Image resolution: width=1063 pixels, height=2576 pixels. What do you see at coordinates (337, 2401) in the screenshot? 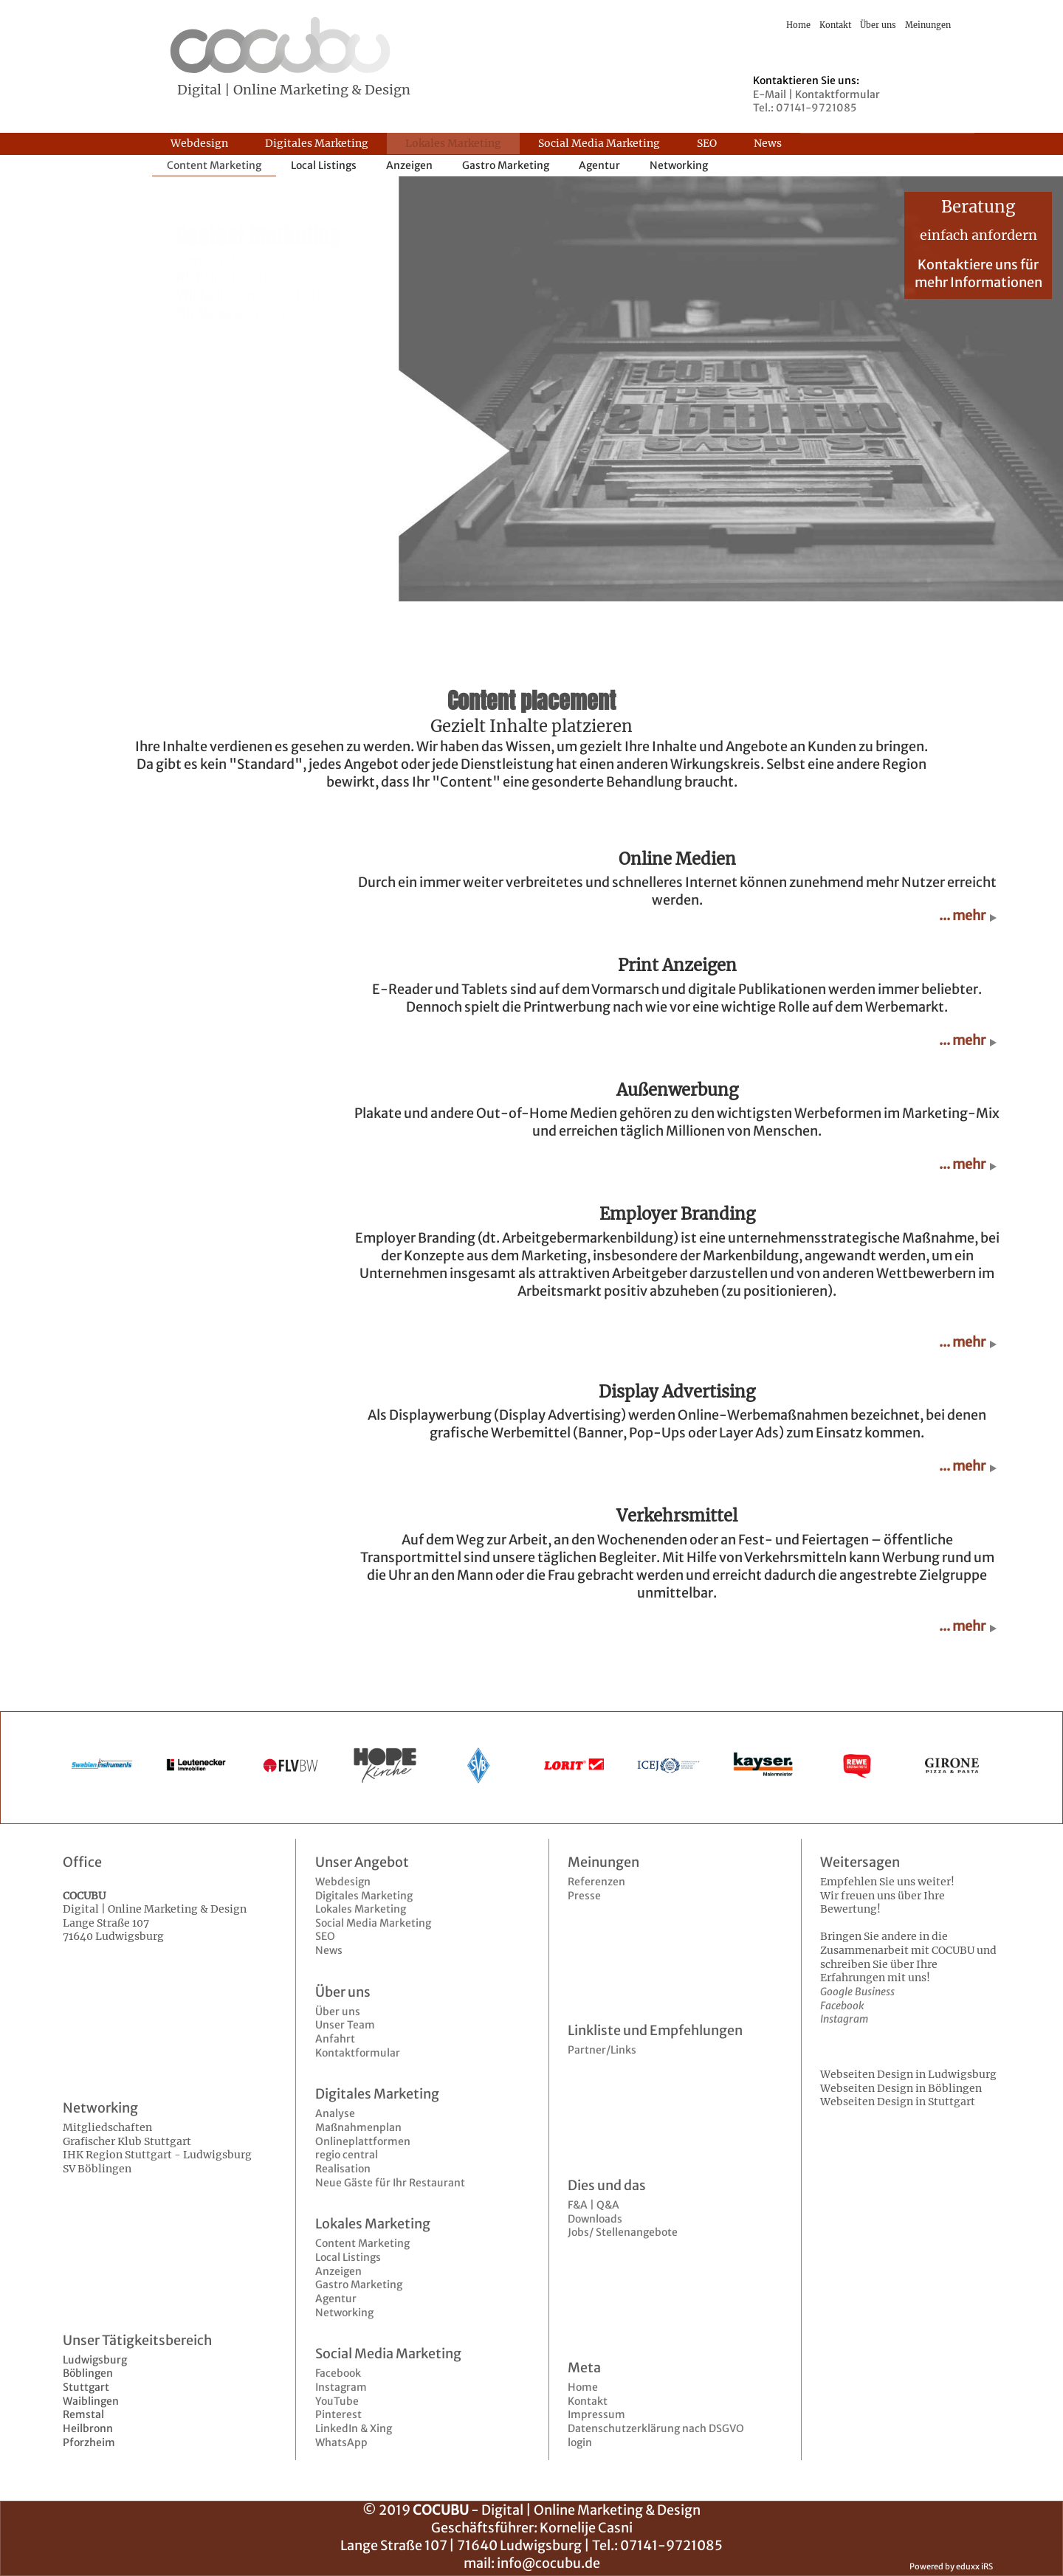
I see `YouTube` at bounding box center [337, 2401].